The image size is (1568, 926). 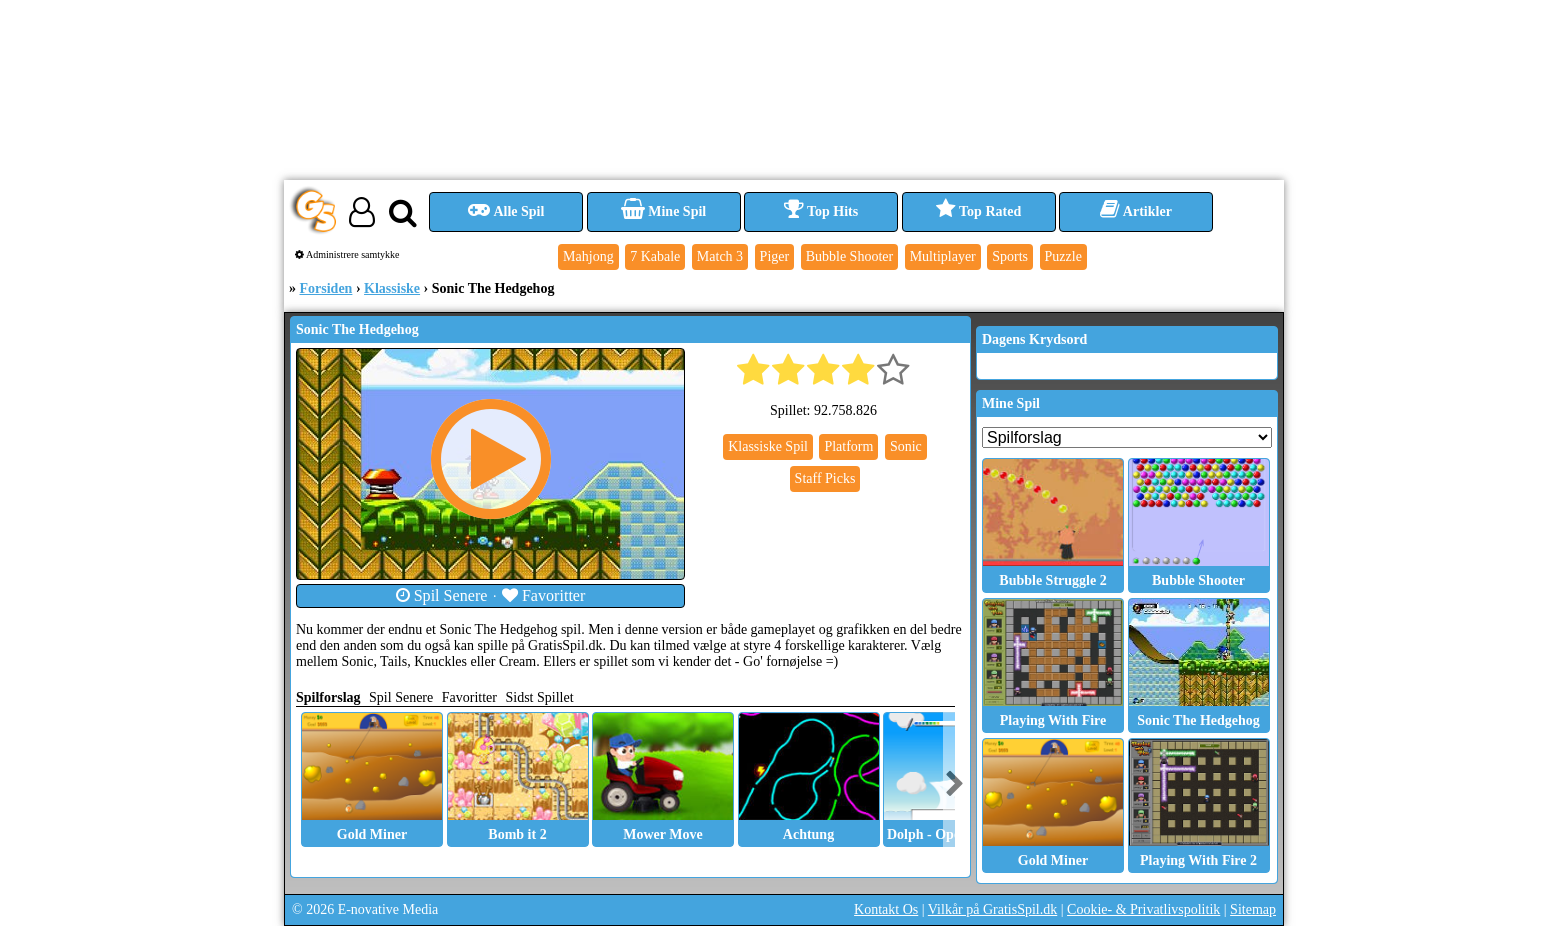 What do you see at coordinates (1253, 909) in the screenshot?
I see `Sitemap` at bounding box center [1253, 909].